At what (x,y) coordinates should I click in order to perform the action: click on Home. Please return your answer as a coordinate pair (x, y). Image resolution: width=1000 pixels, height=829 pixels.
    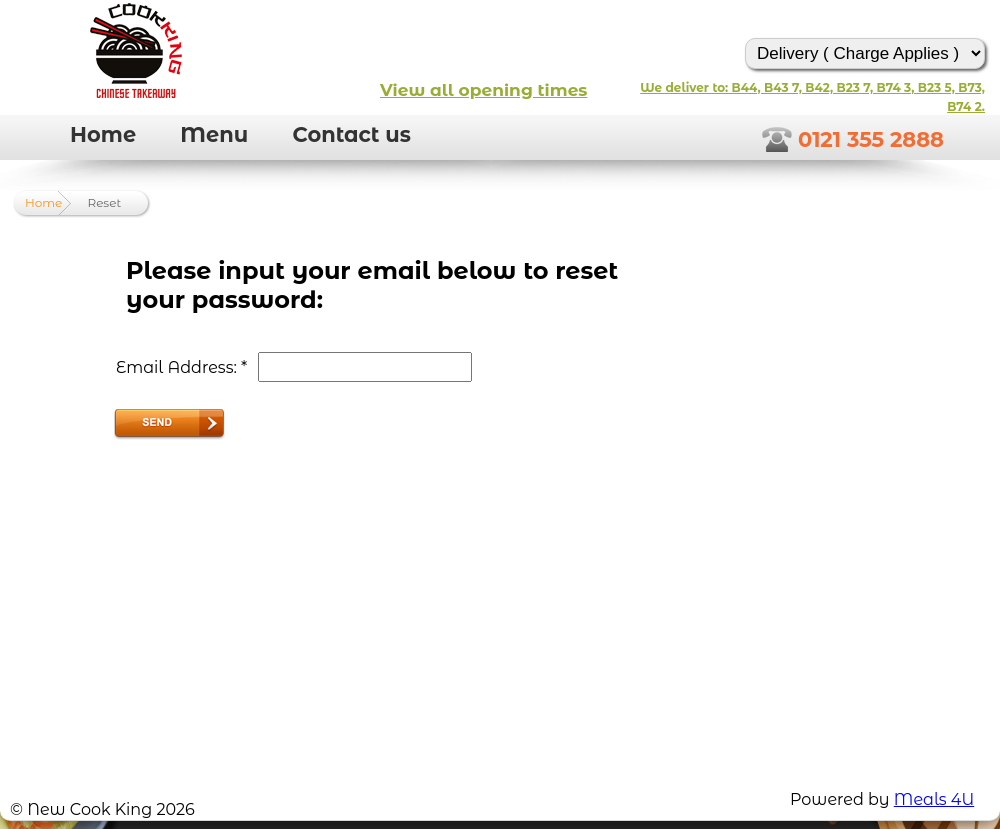
    Looking at the image, I should click on (103, 134).